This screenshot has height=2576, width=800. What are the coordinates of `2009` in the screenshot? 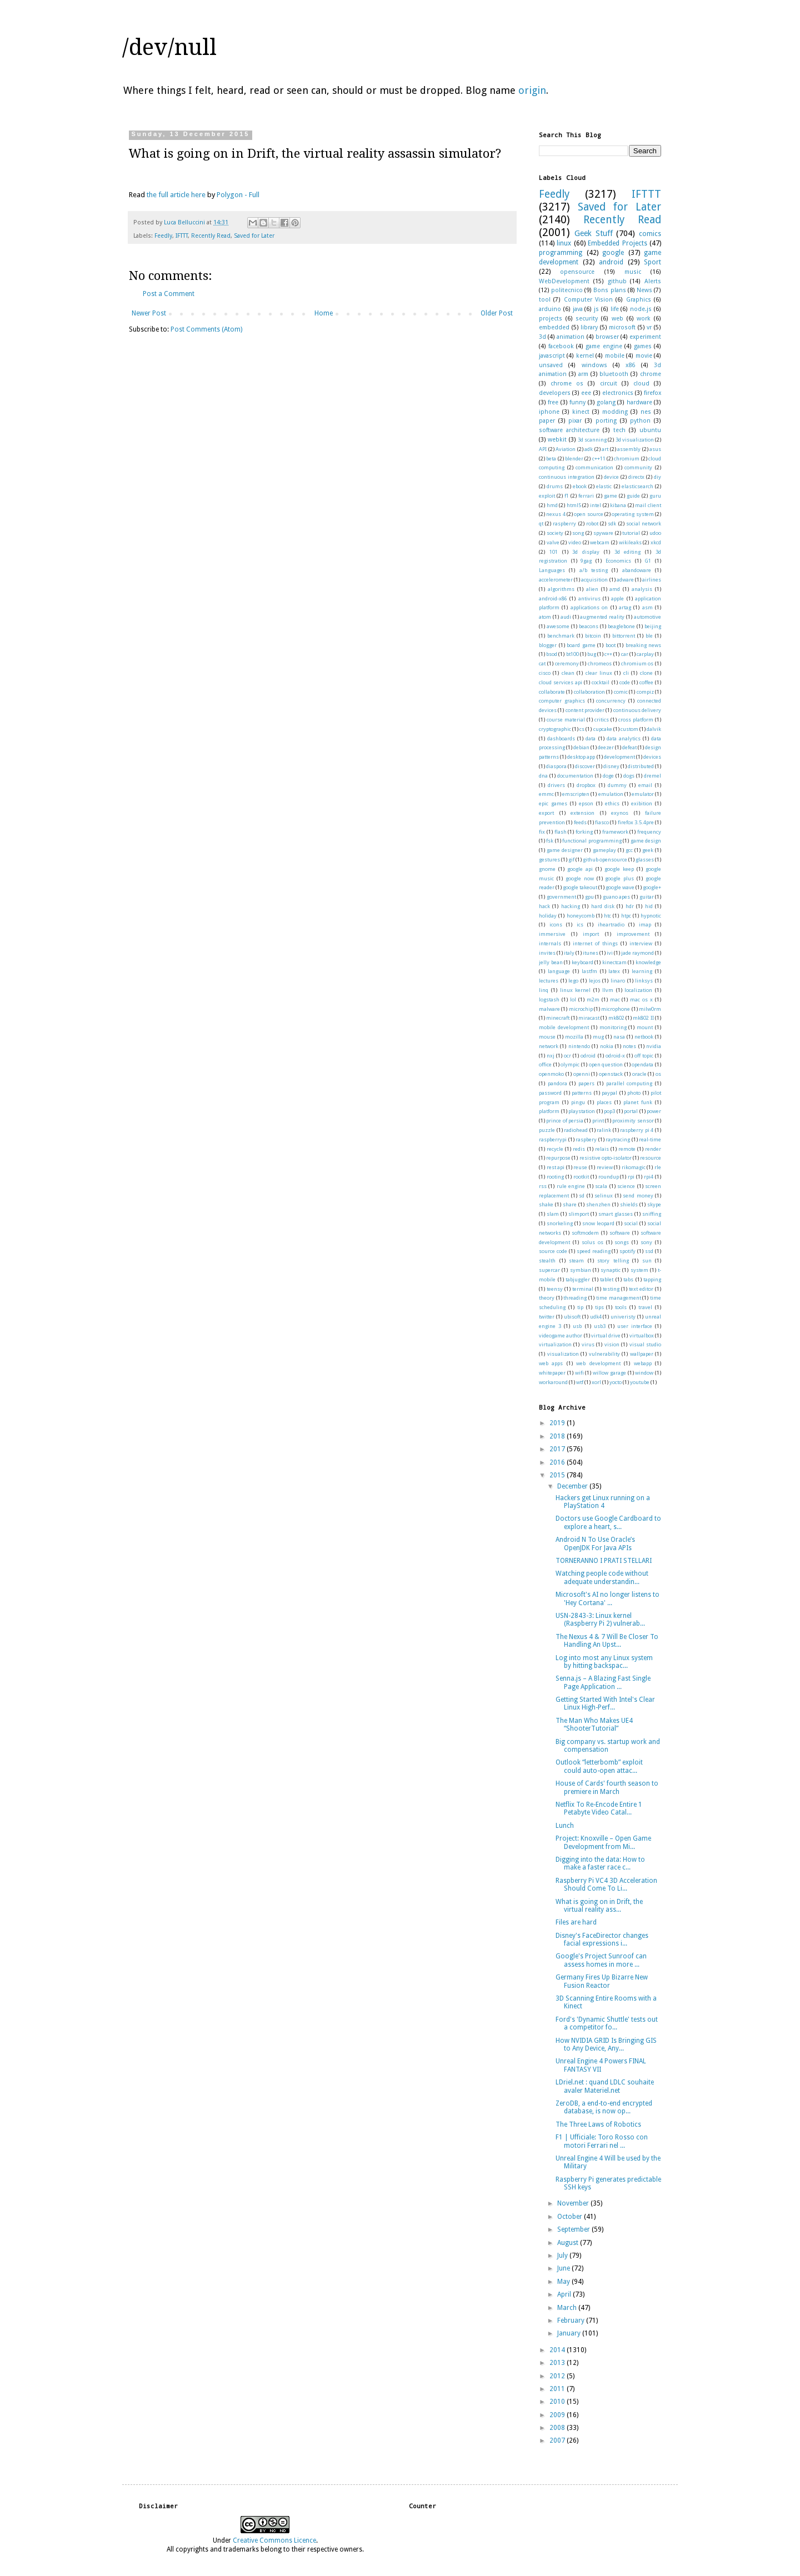 It's located at (558, 2415).